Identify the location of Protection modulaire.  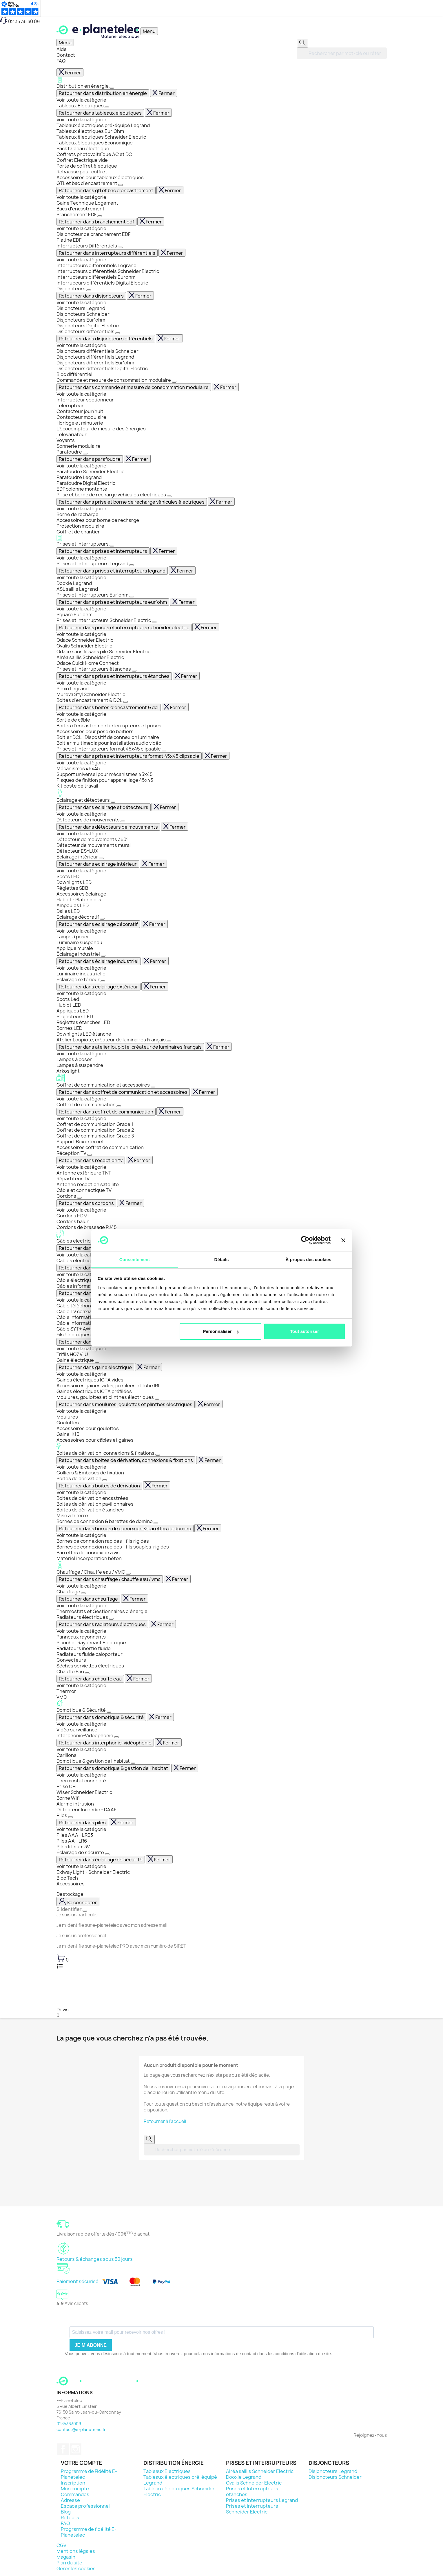
(80, 526).